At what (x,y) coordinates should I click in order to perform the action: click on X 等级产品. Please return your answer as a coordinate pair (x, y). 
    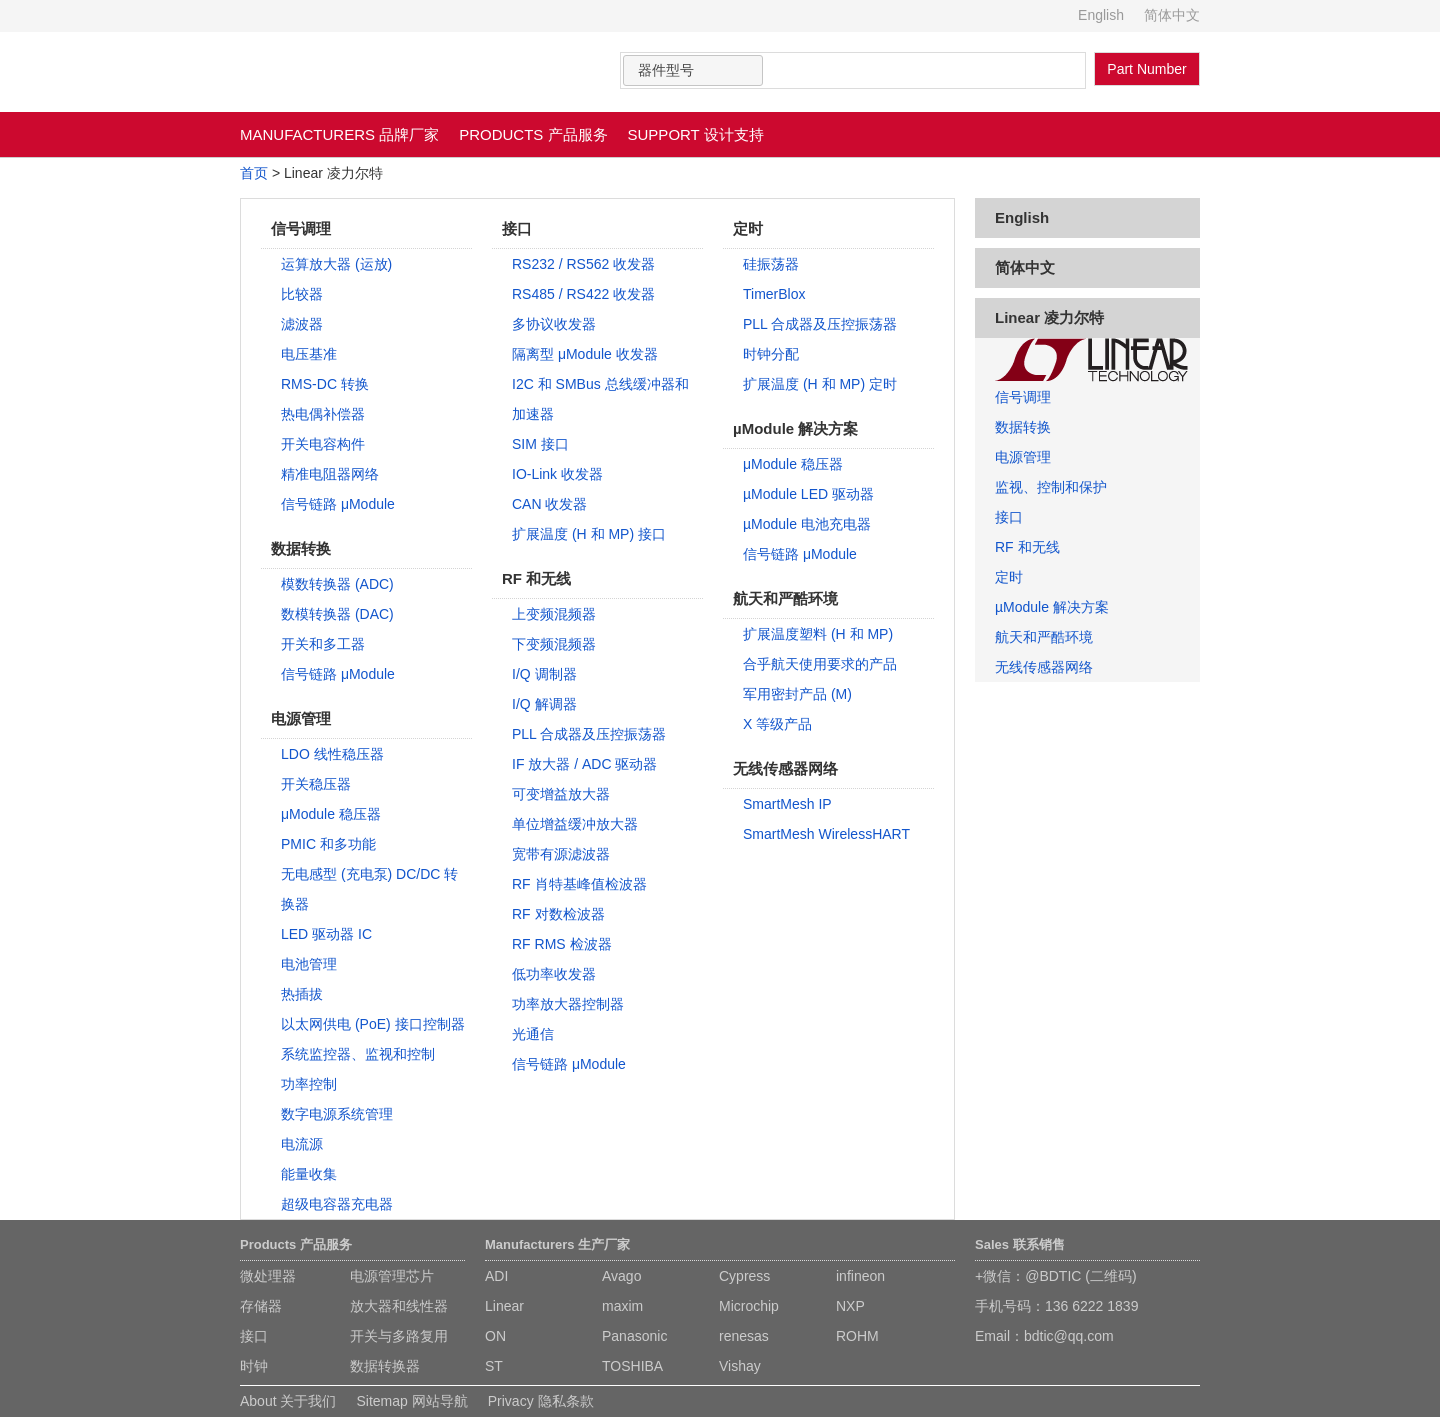
    Looking at the image, I should click on (777, 724).